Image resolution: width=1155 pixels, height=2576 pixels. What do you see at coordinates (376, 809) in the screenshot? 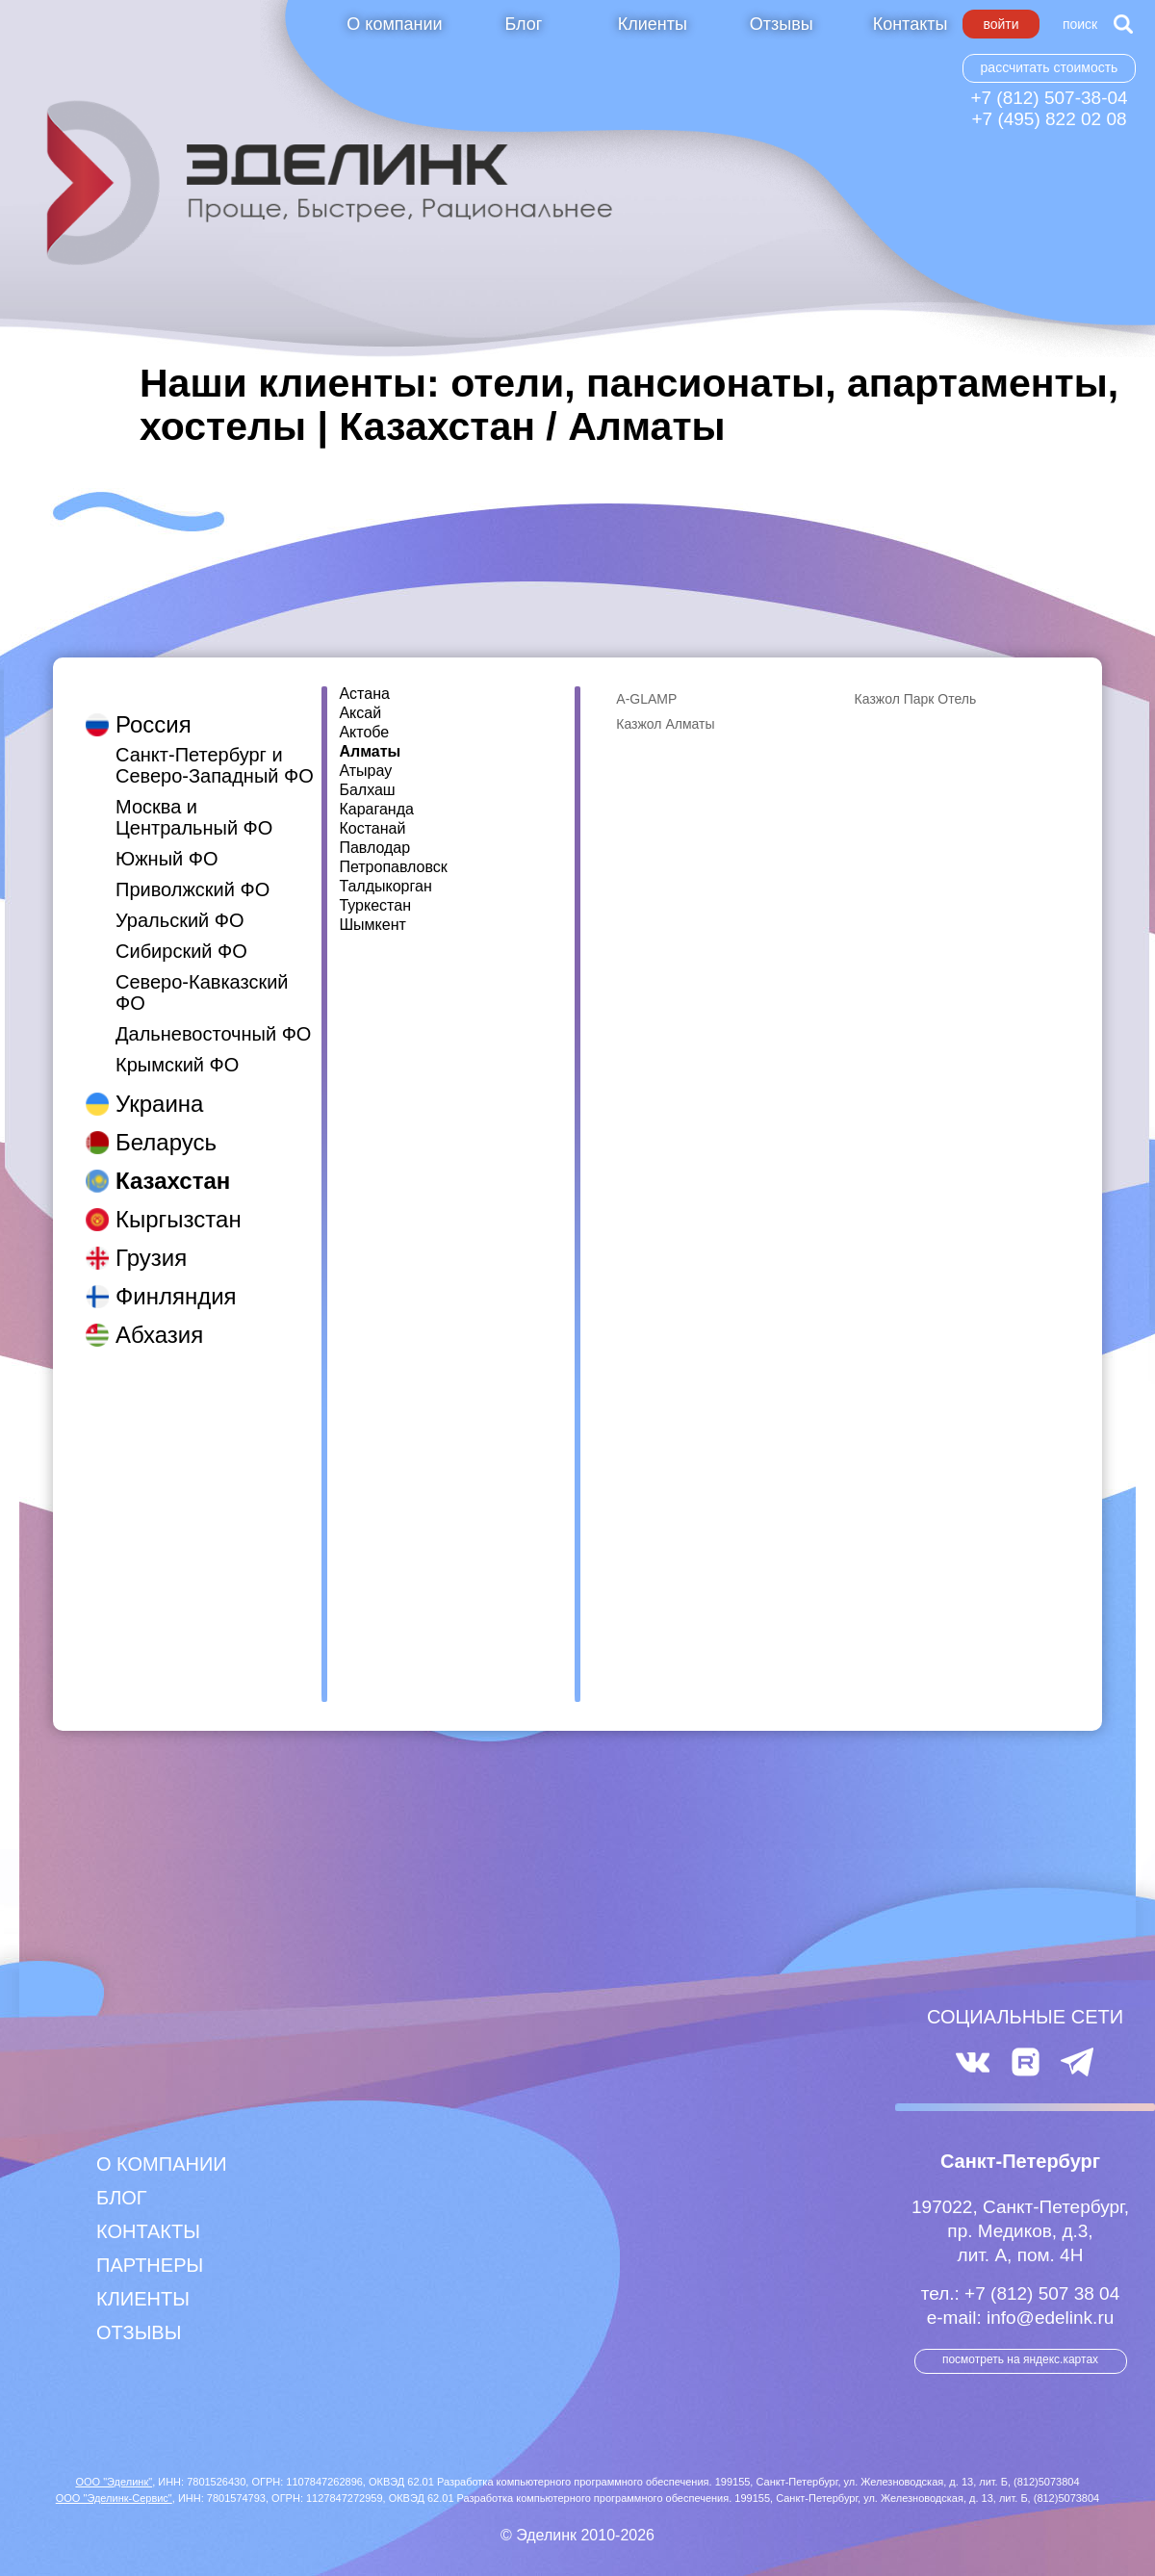
I see `Караганда` at bounding box center [376, 809].